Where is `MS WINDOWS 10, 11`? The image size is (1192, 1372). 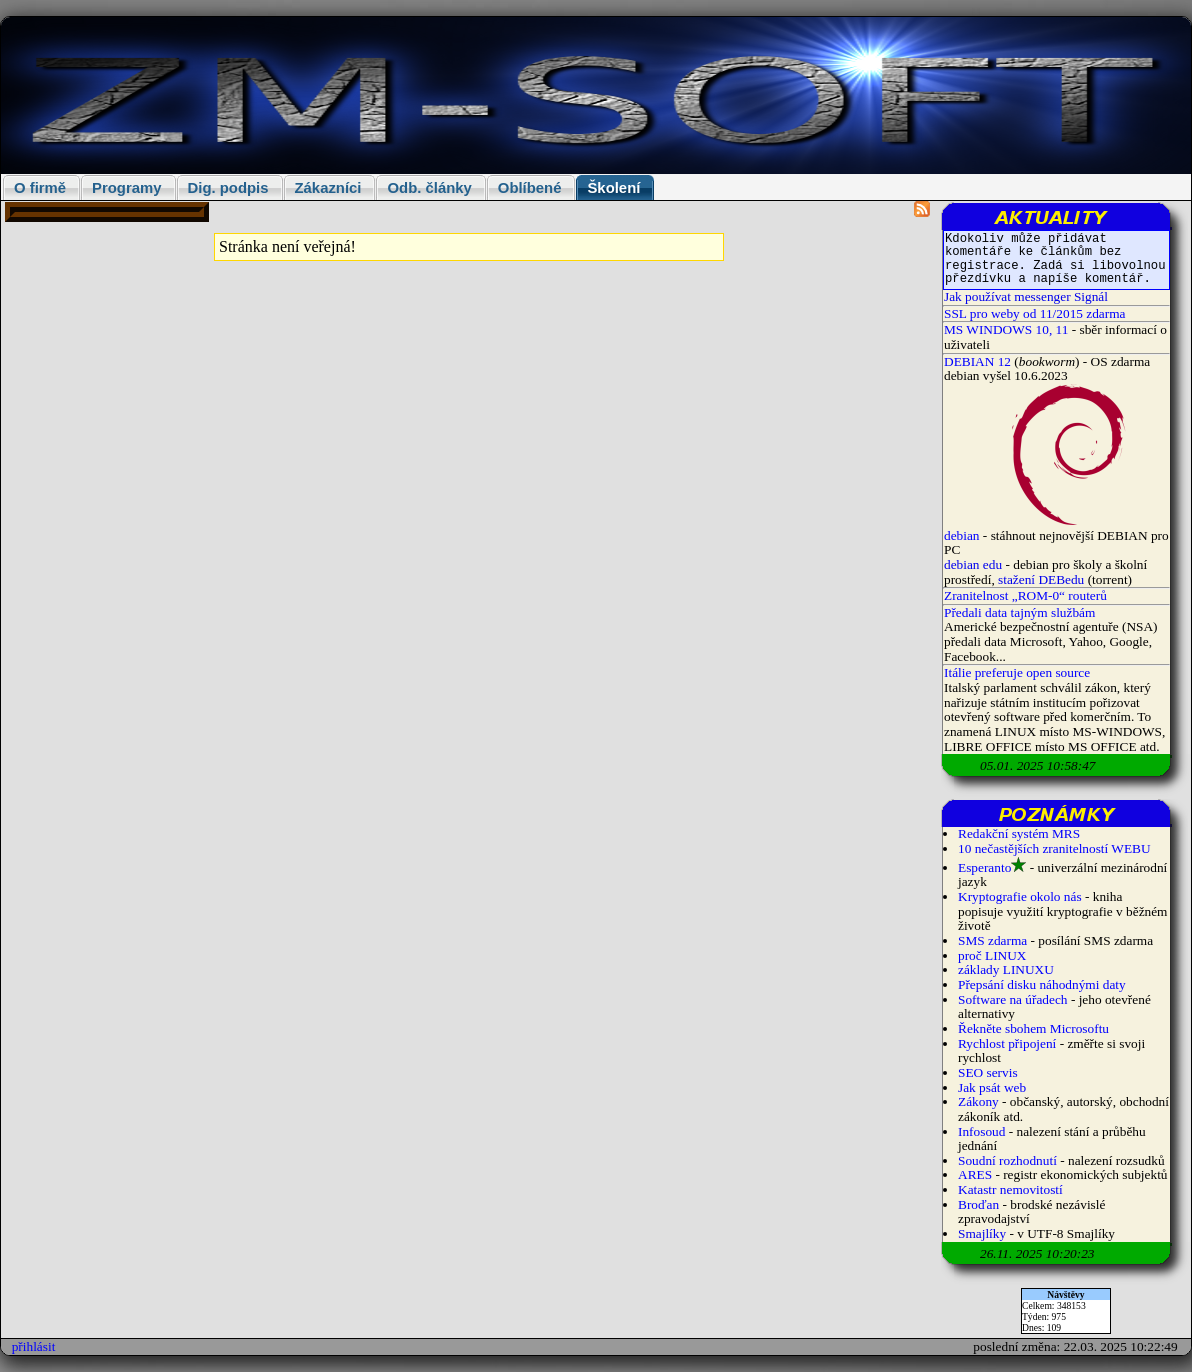
MS WINDOWS 10, 11 is located at coordinates (1006, 329).